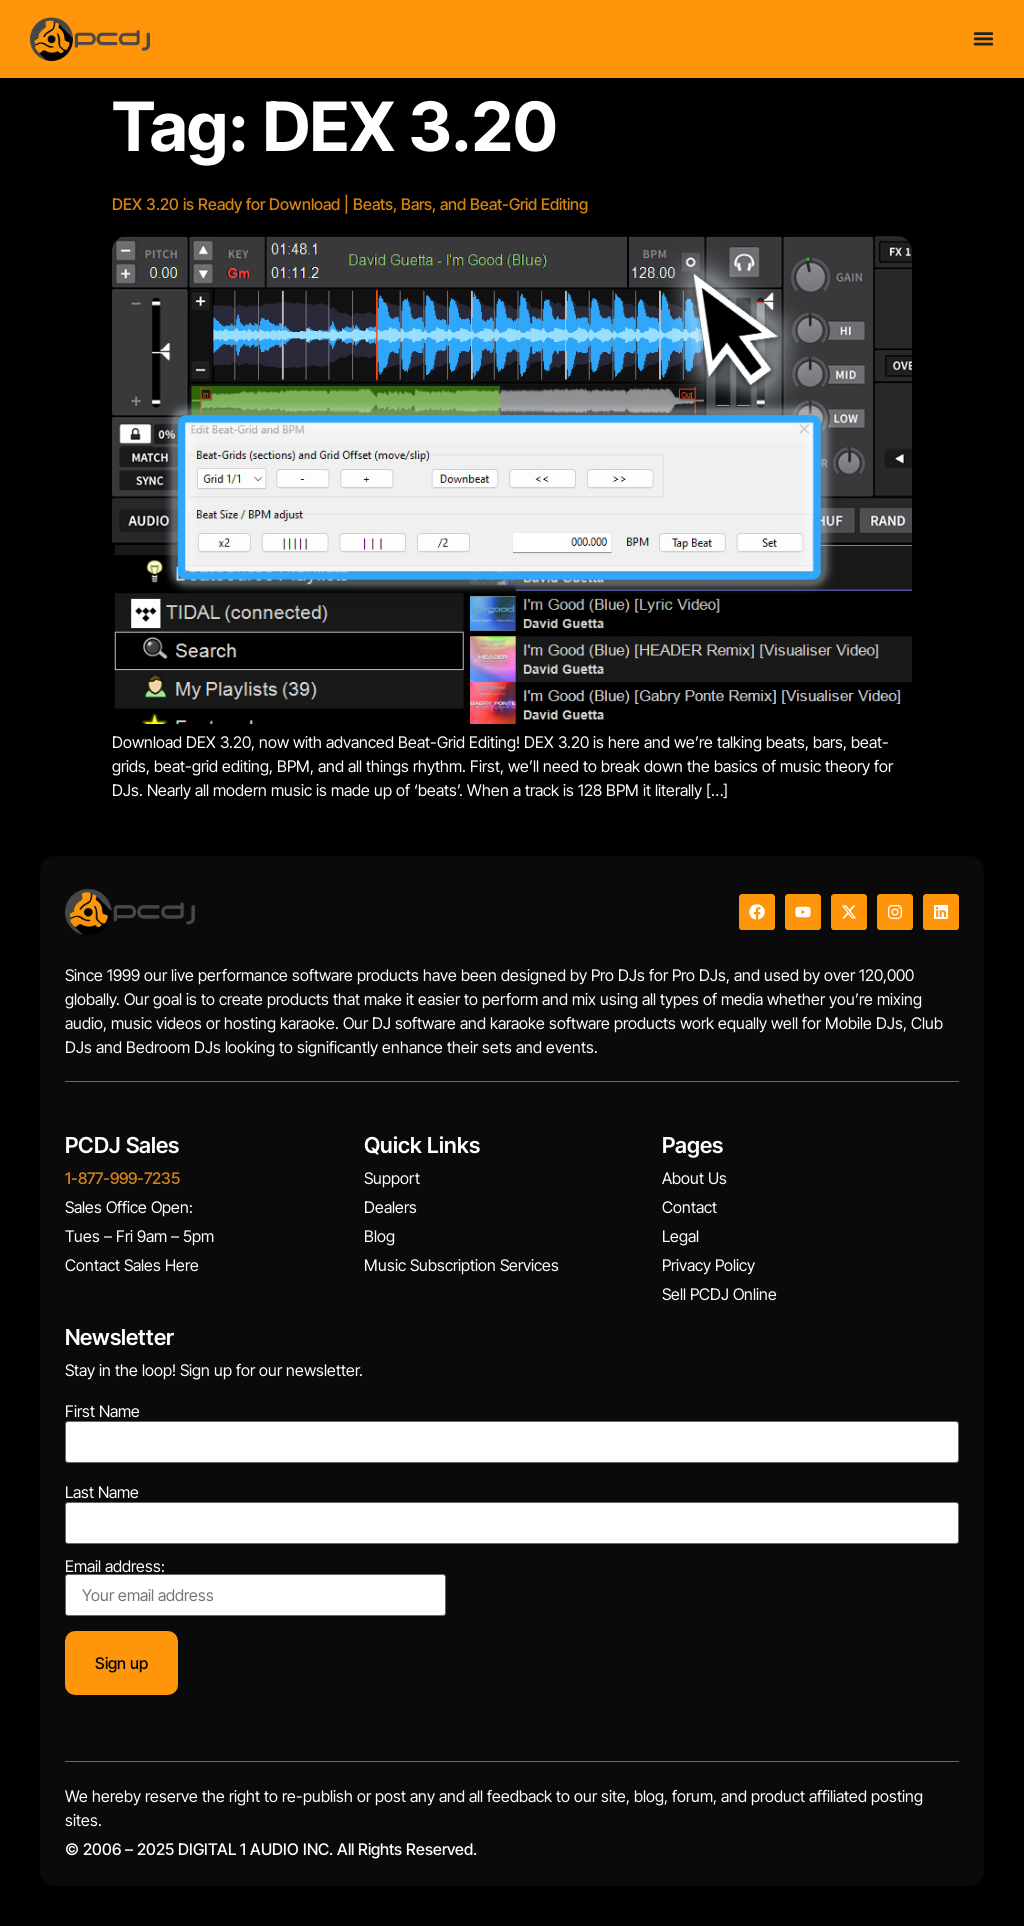  What do you see at coordinates (255, 1587) in the screenshot?
I see `Email address:` at bounding box center [255, 1587].